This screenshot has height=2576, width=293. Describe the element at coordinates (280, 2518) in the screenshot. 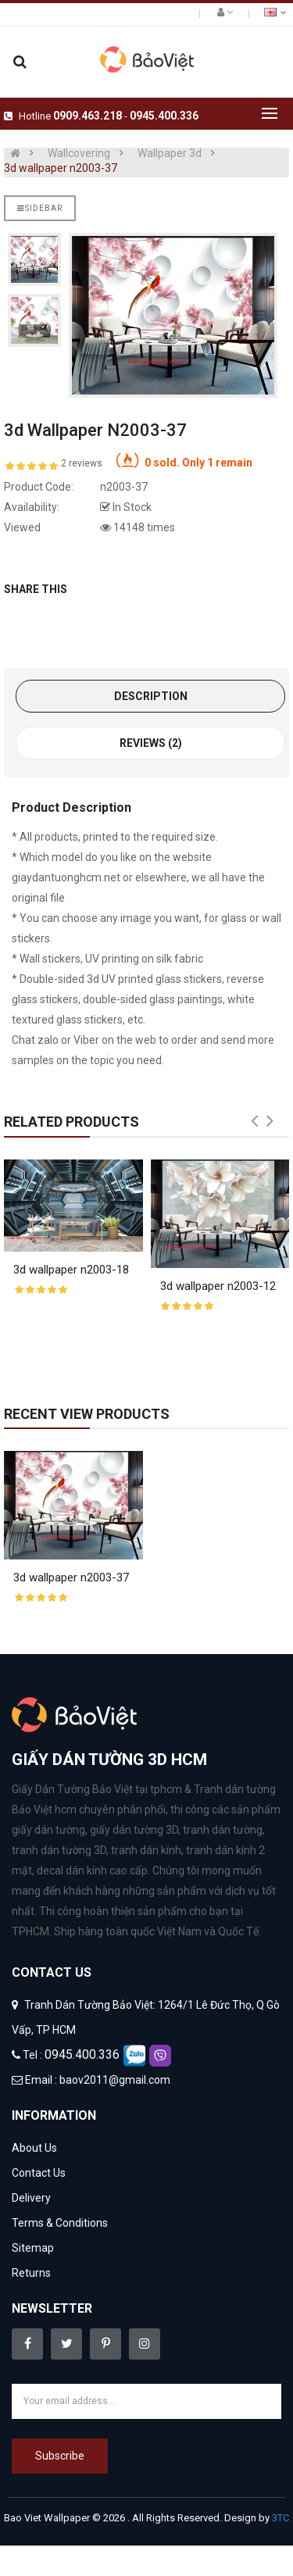

I see `3TC` at that location.